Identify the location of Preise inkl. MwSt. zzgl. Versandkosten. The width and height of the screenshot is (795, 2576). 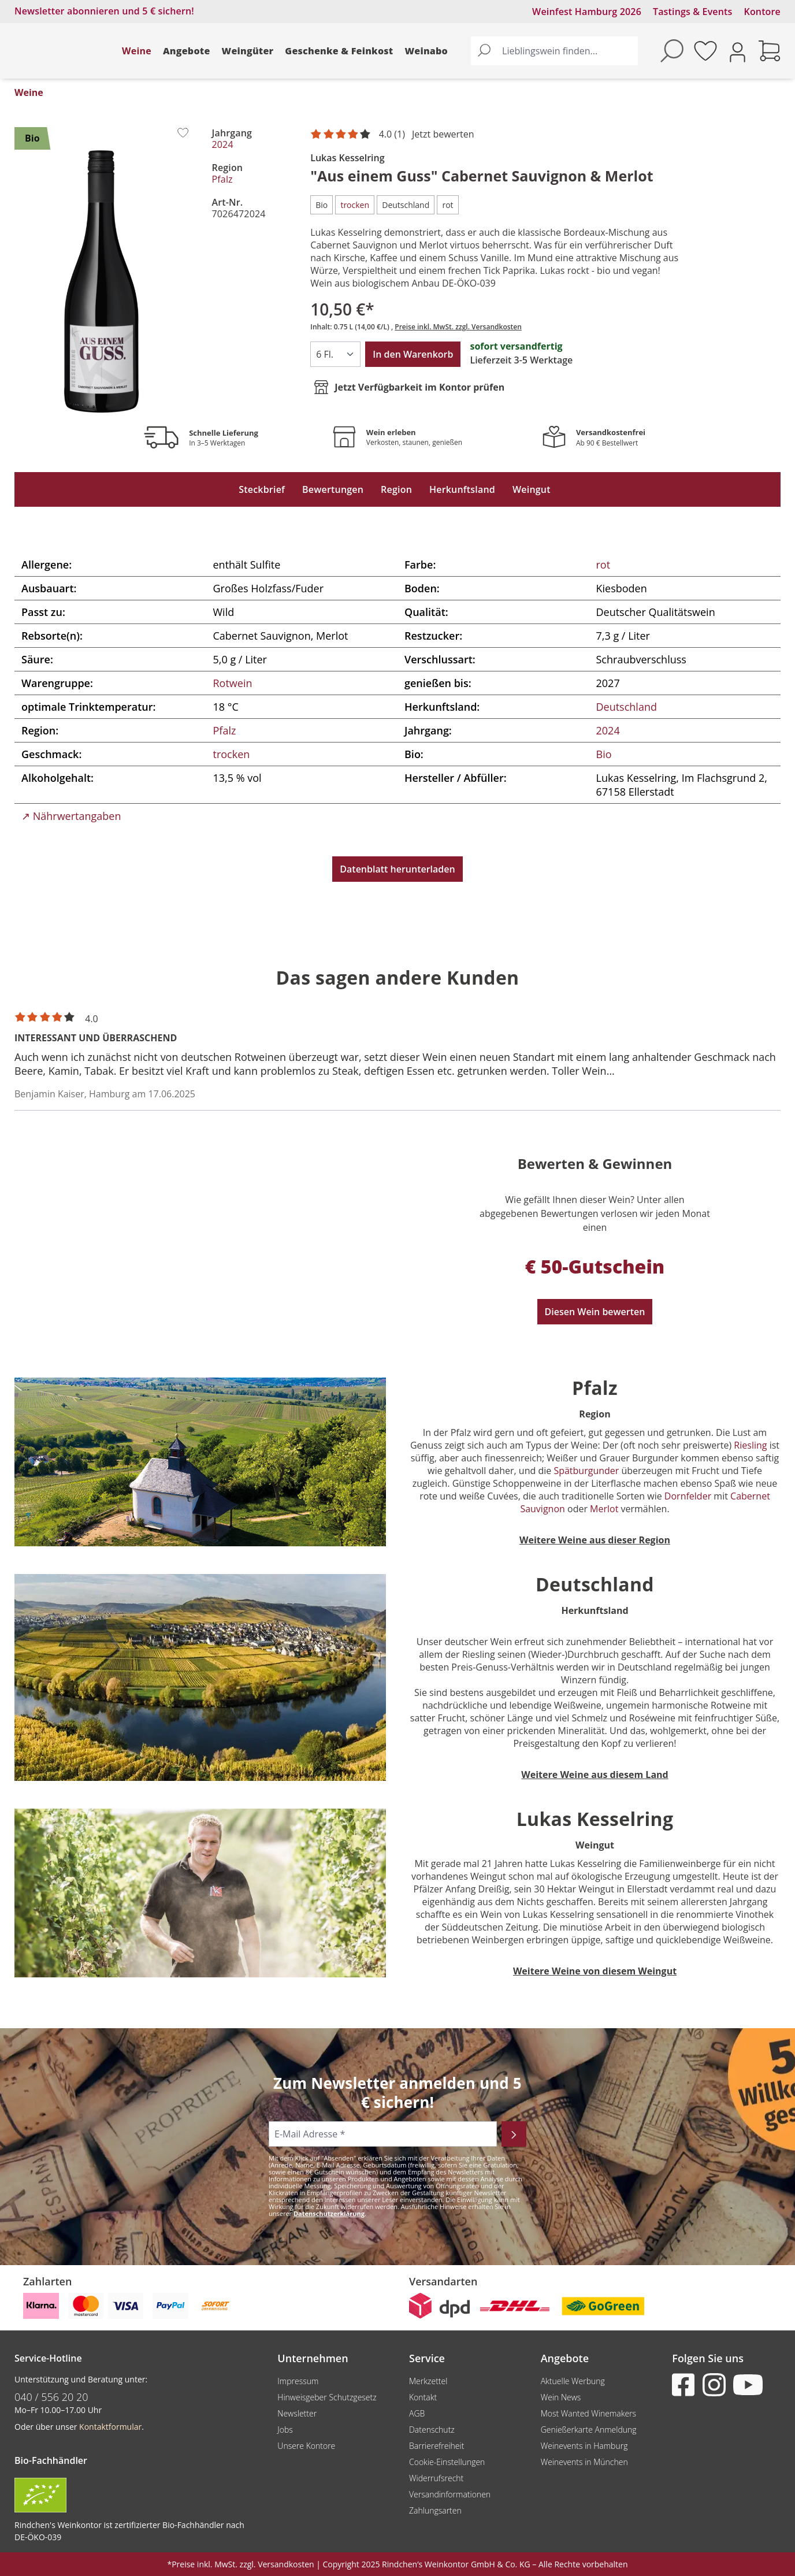
(458, 327).